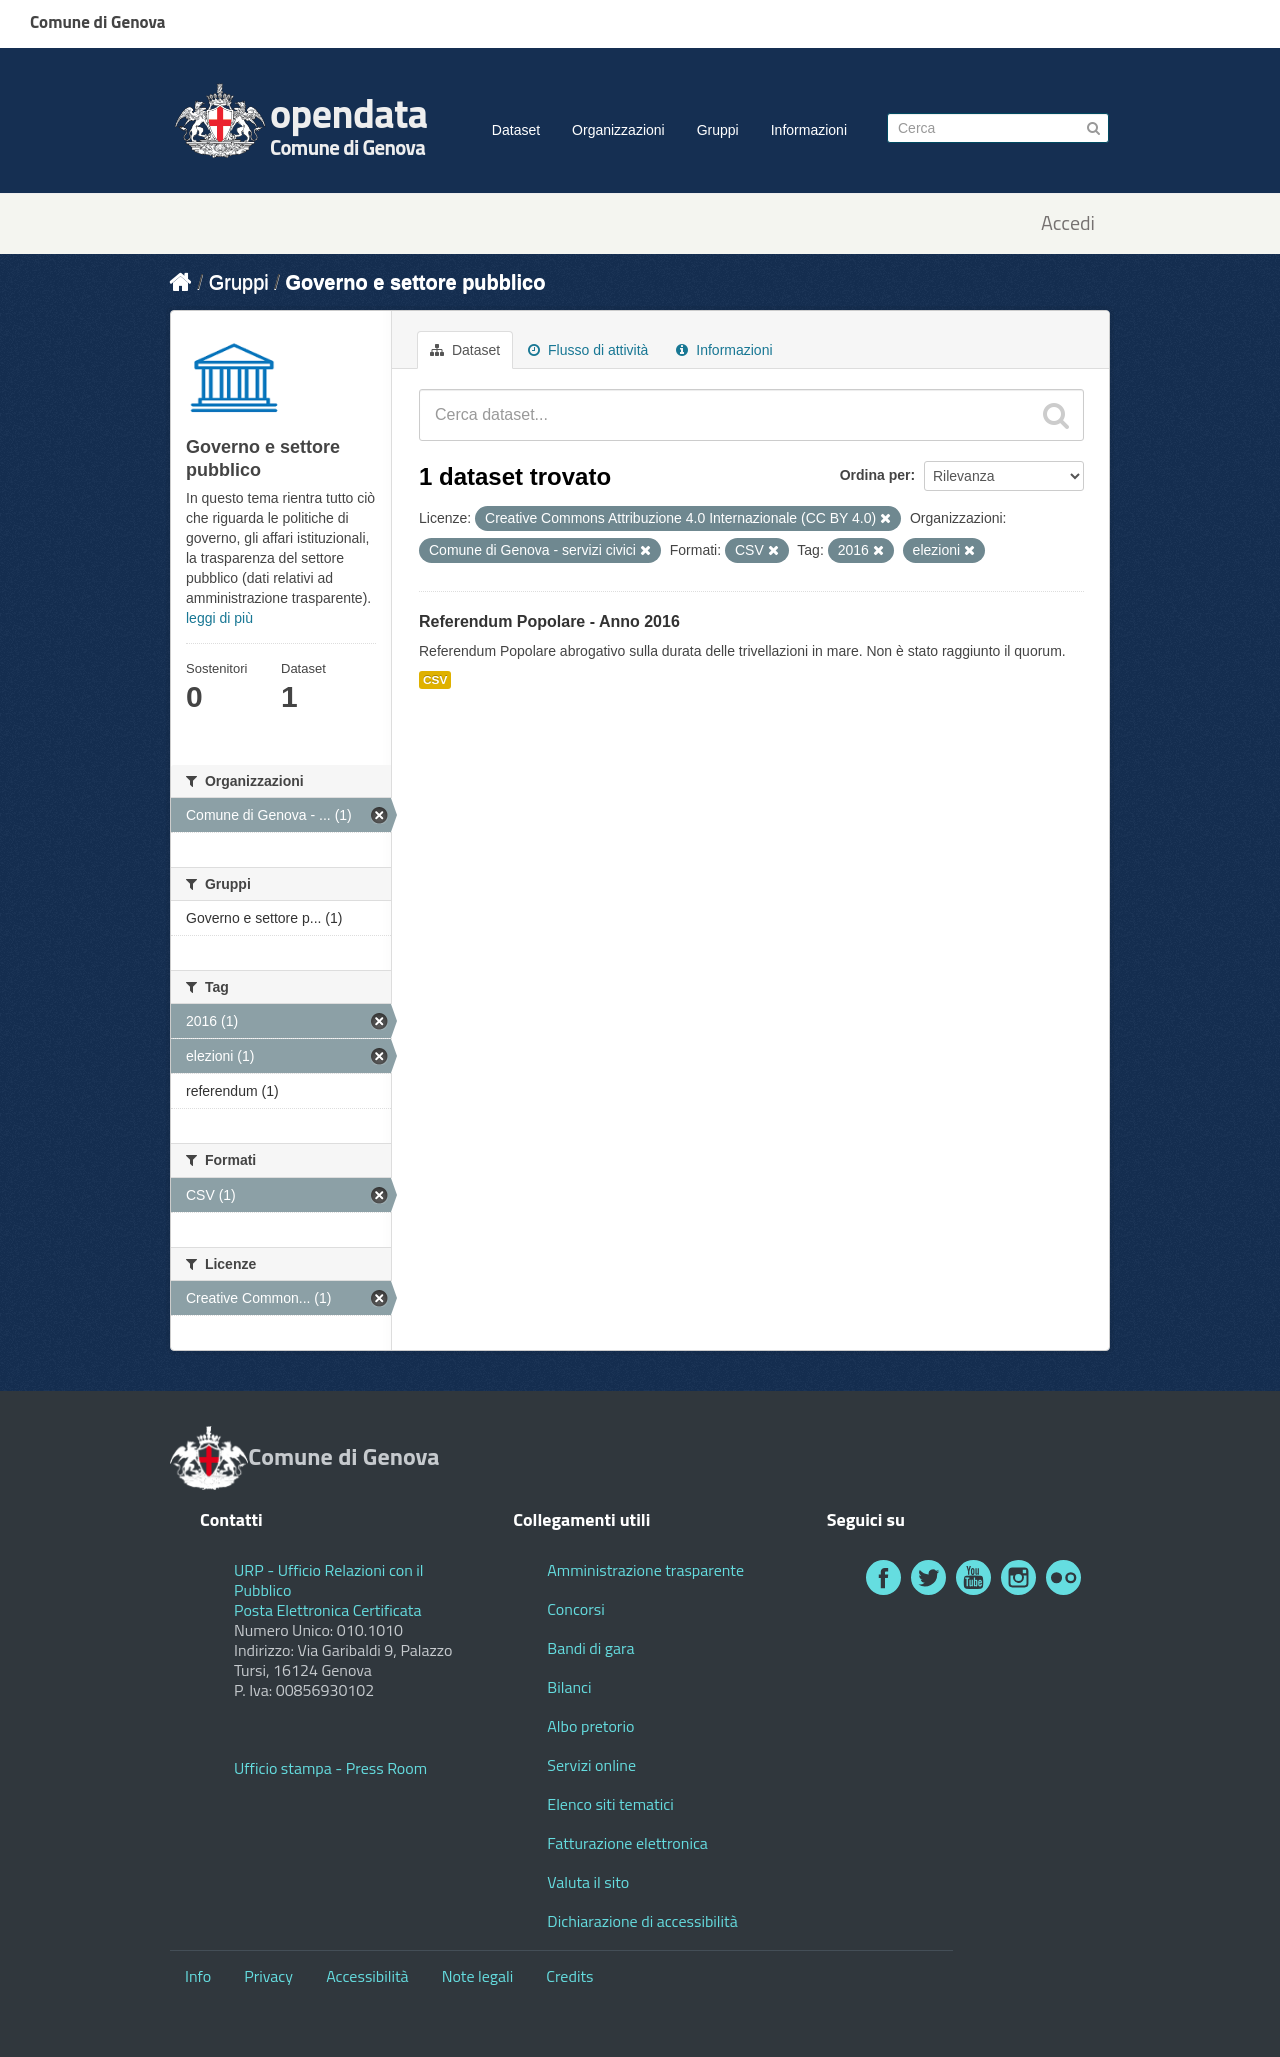 Image resolution: width=1280 pixels, height=2057 pixels. What do you see at coordinates (718, 130) in the screenshot?
I see `Gruppi` at bounding box center [718, 130].